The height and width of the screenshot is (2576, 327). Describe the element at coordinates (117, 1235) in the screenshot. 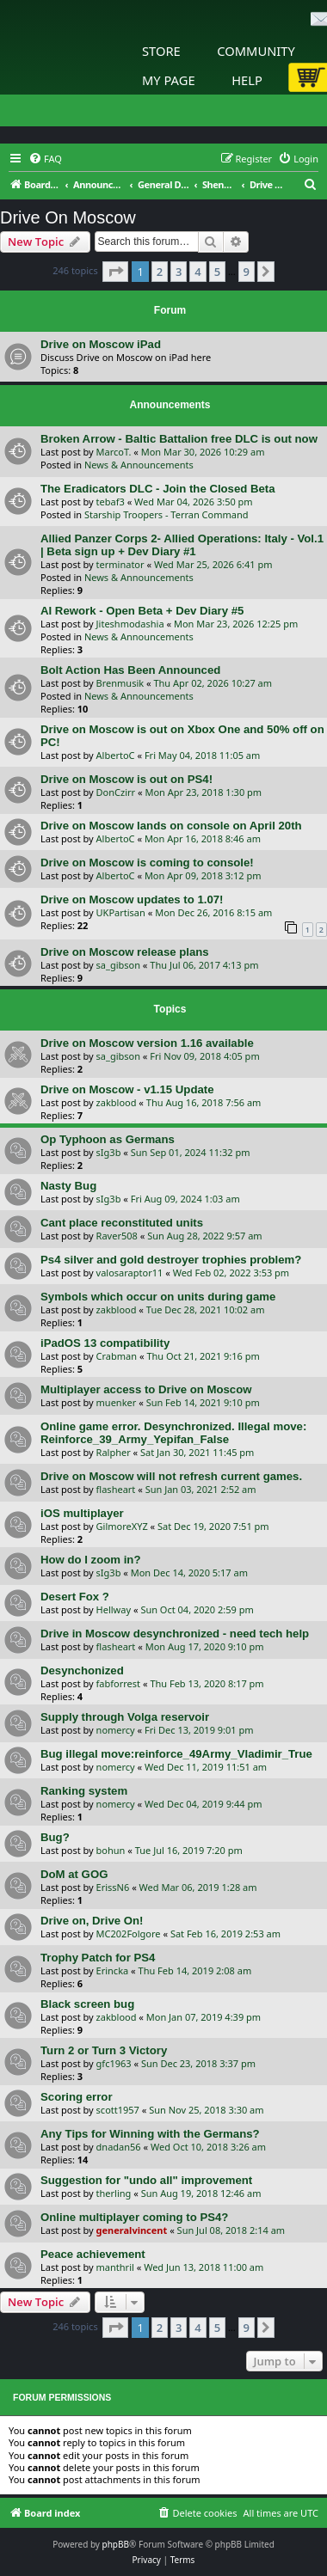

I see `Raver508` at that location.